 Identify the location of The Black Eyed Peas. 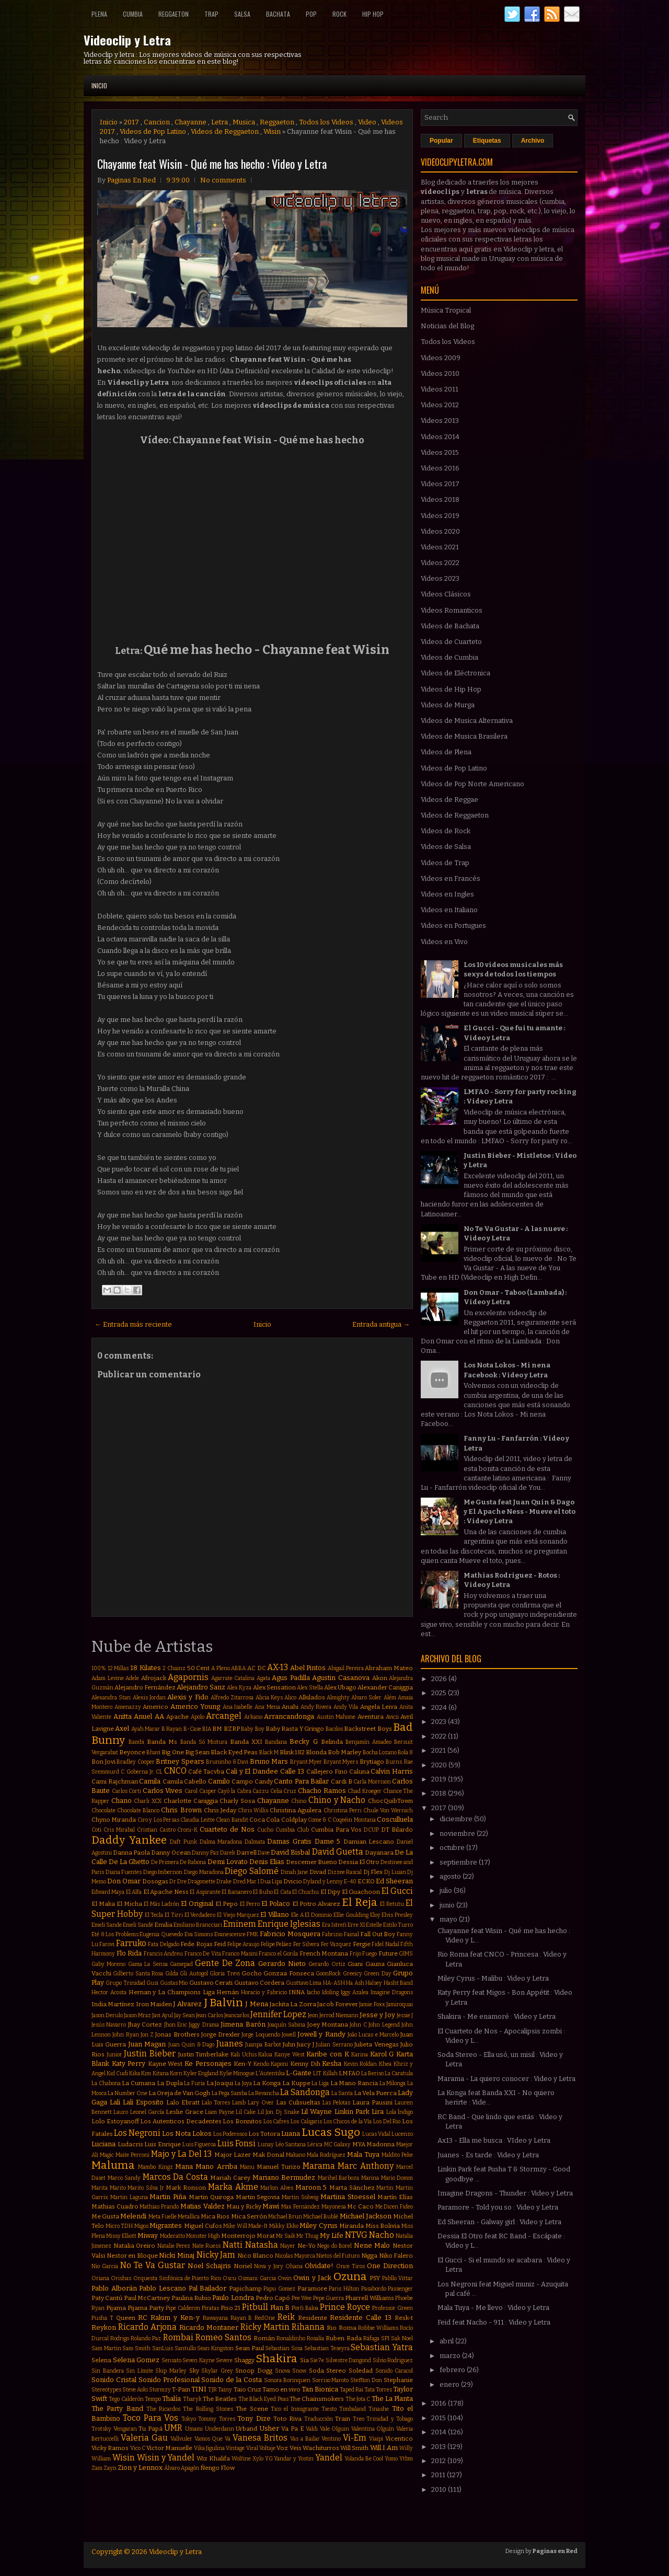
(263, 2399).